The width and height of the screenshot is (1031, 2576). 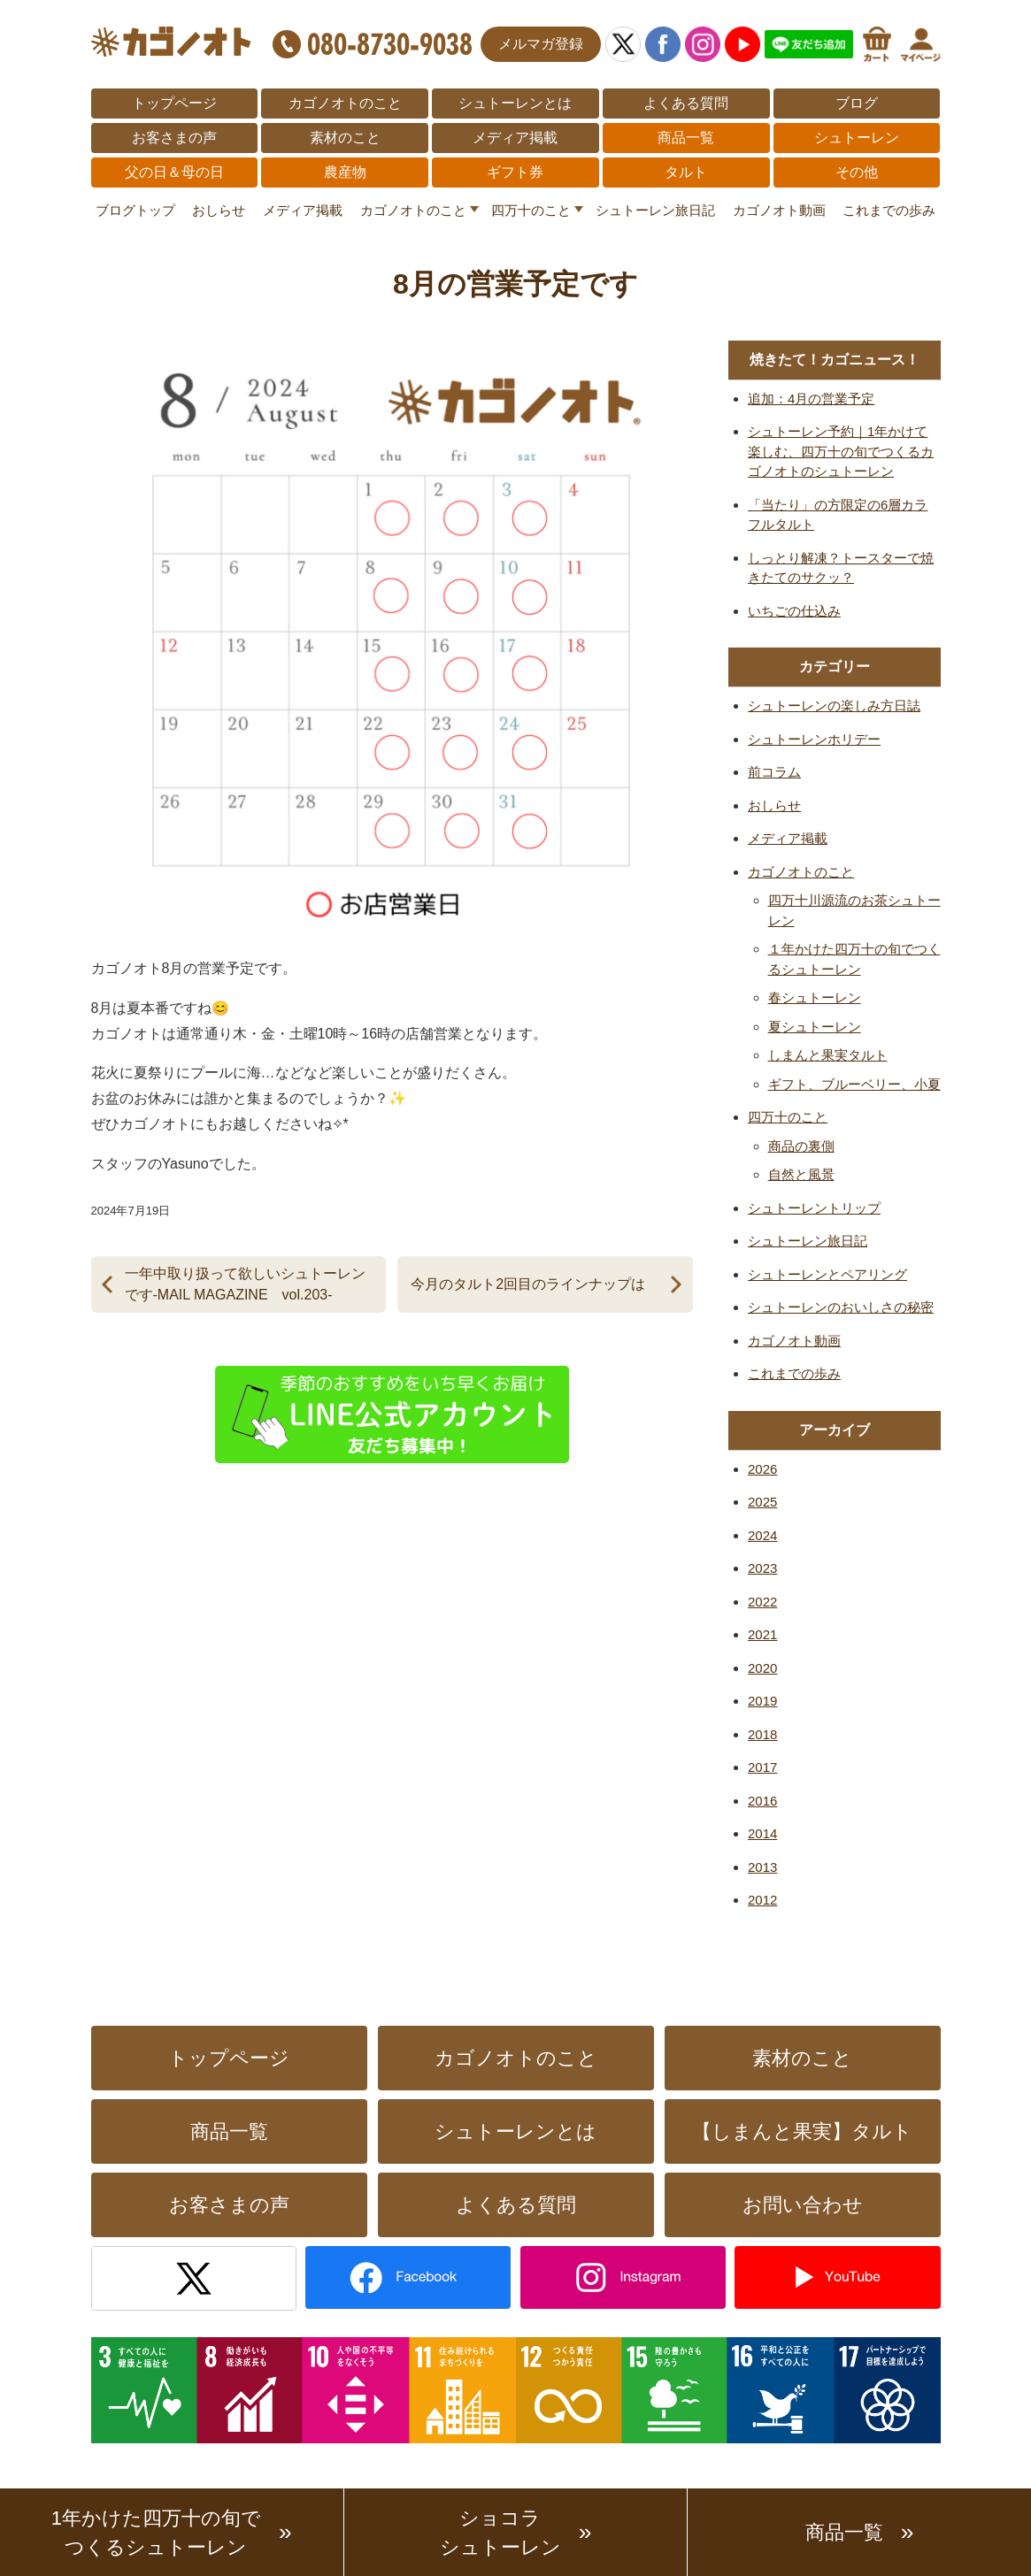 I want to click on 一年中取り扱って欲しいシュトーレンです-MAIL MAGAZINE vol.203-, so click(x=245, y=1284).